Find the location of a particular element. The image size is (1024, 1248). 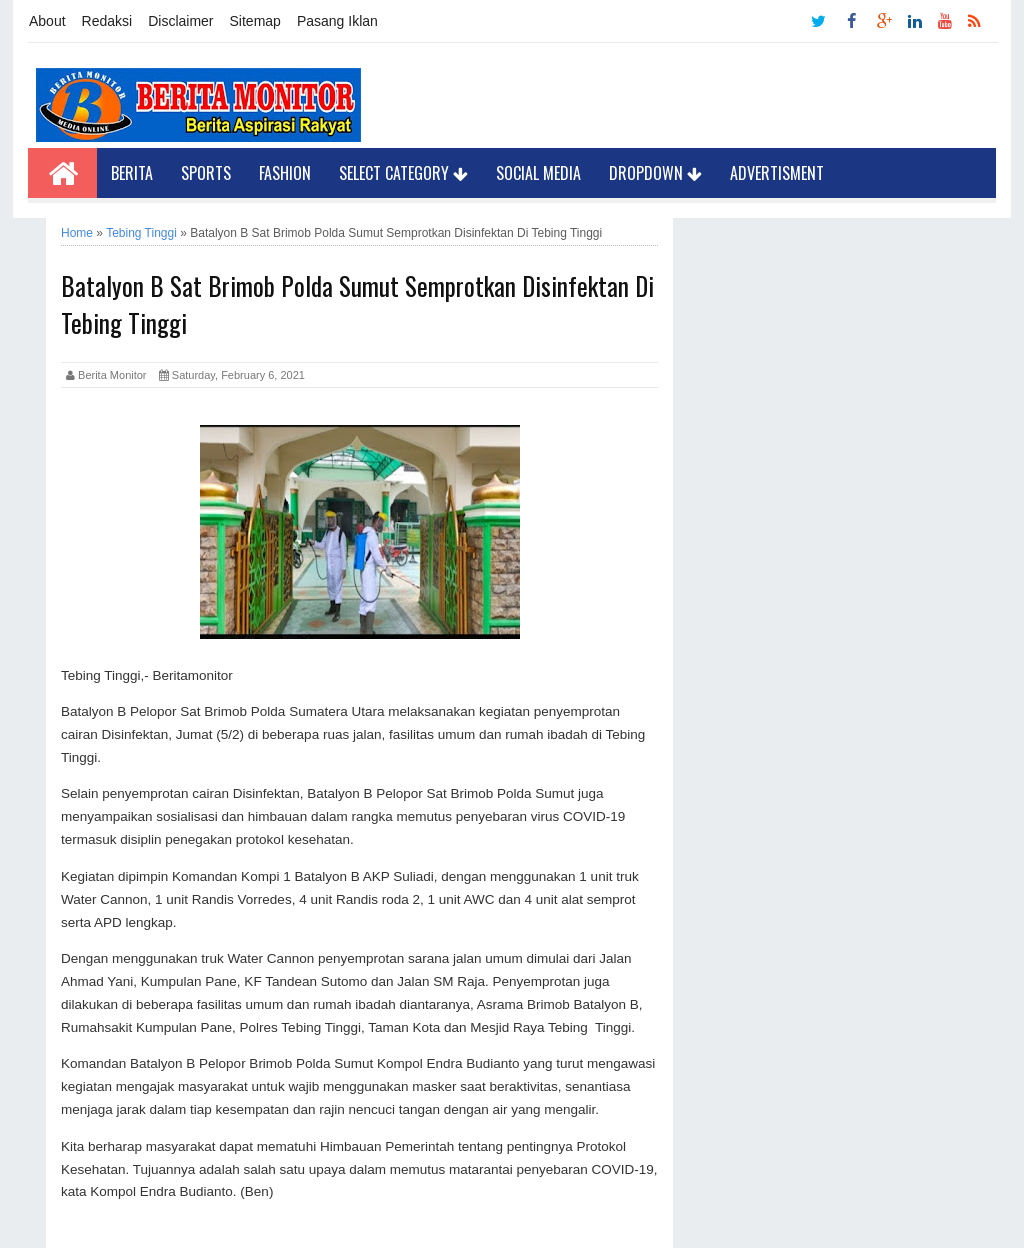

Select Category is located at coordinates (403, 173).